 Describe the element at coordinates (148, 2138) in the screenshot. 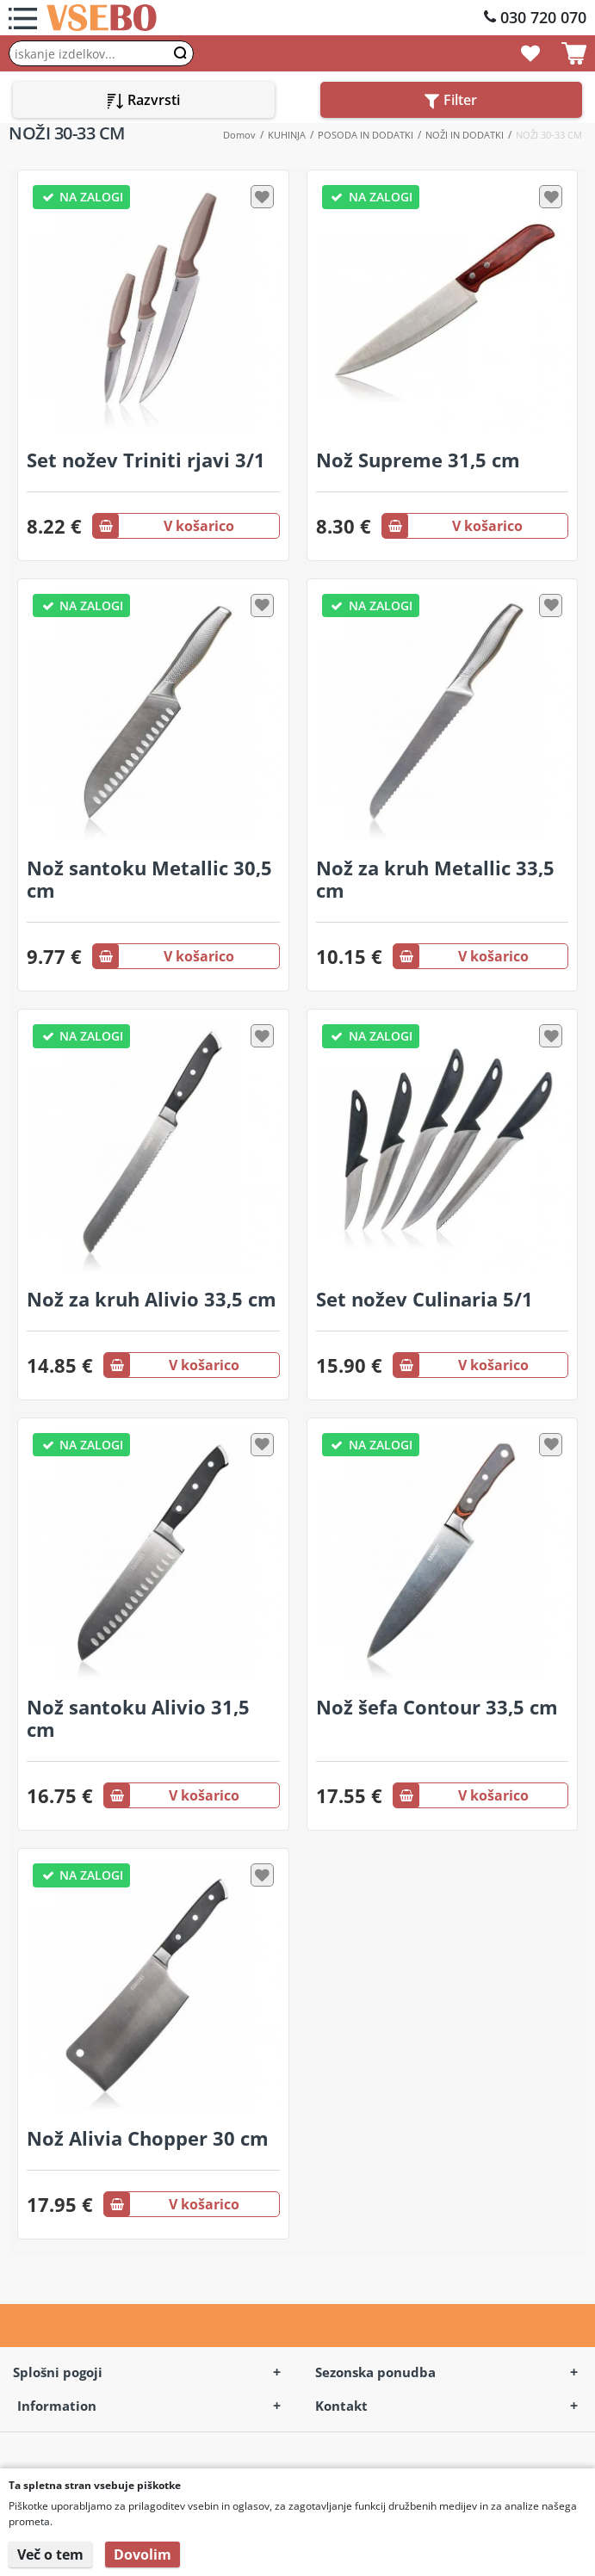

I see `Nož Alivia Chopper 30 cm` at that location.